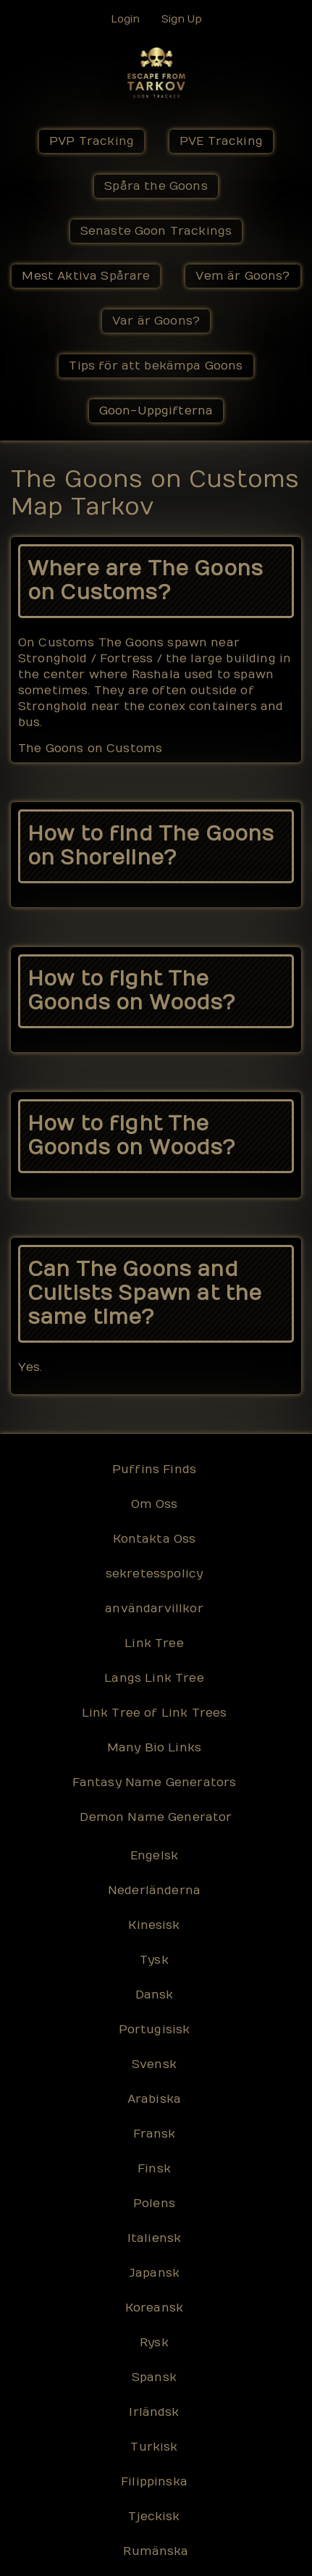 The width and height of the screenshot is (312, 2576). I want to click on Puffins Finds, so click(154, 1469).